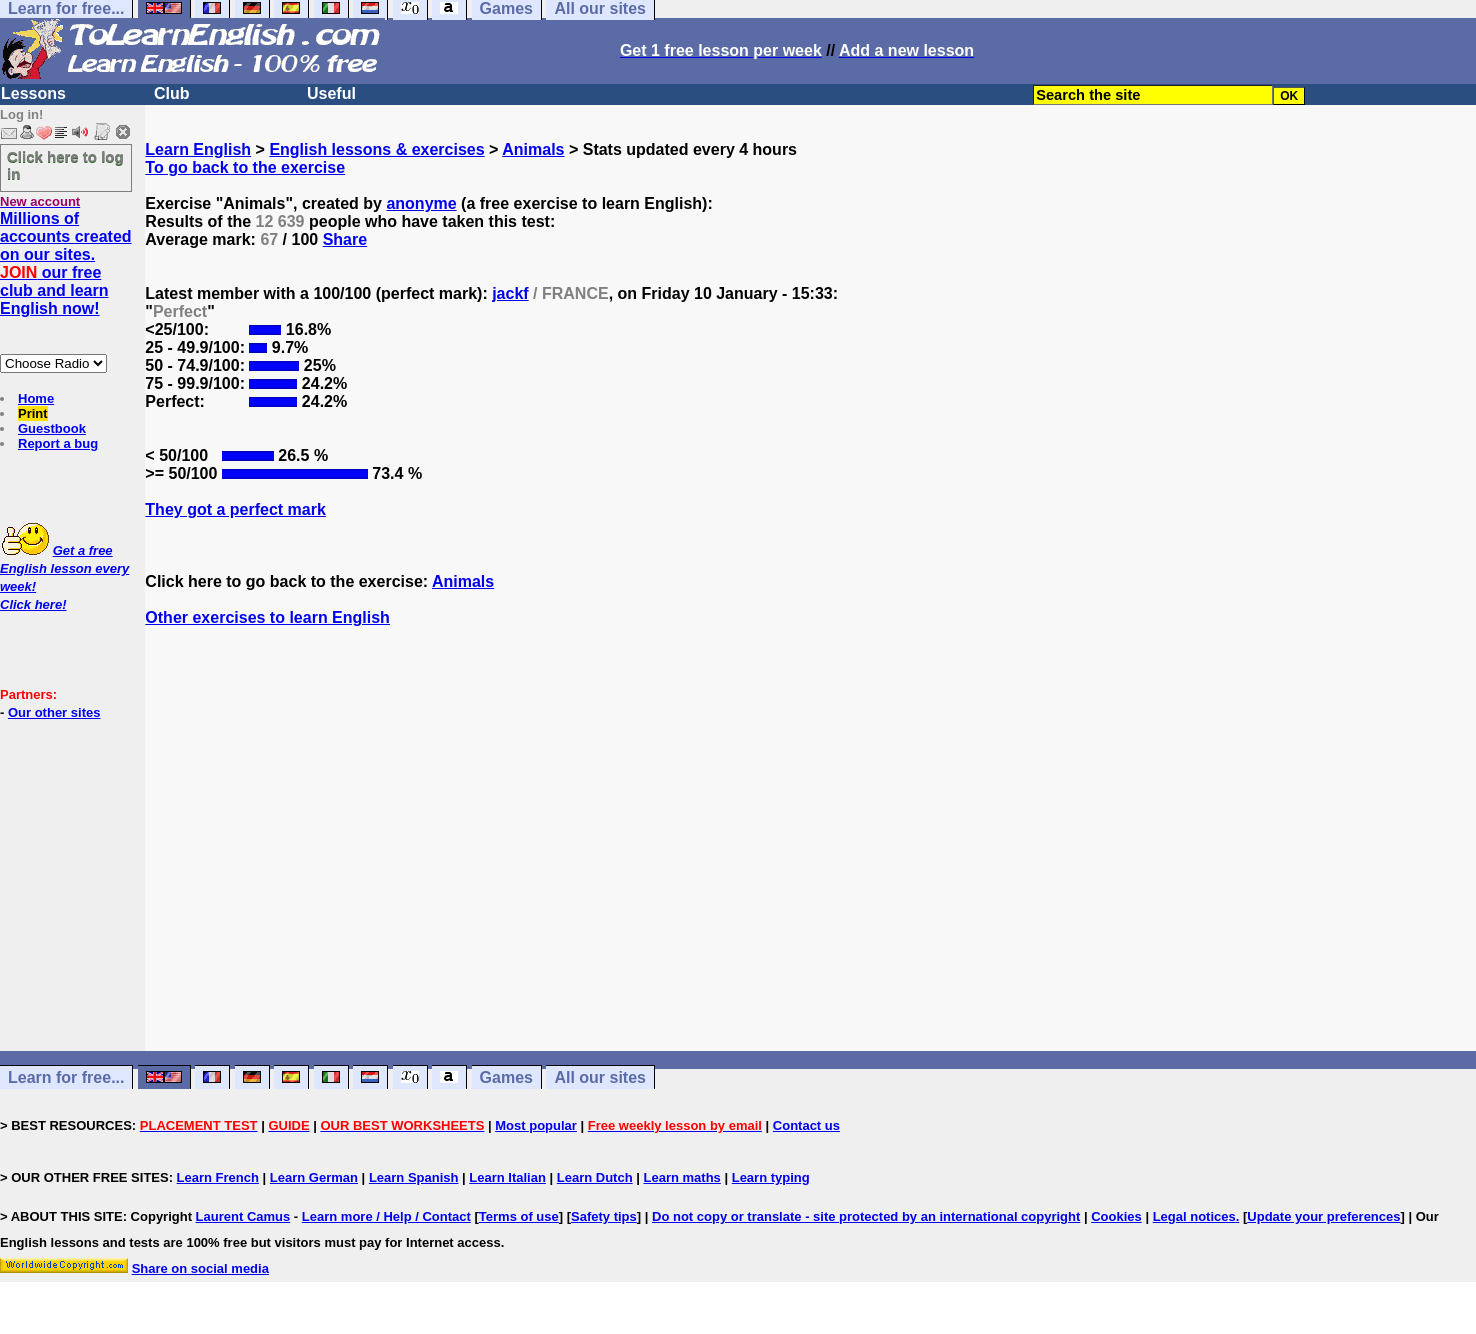 Image resolution: width=1476 pixels, height=1334 pixels. Describe the element at coordinates (235, 509) in the screenshot. I see `They got a perfect mark` at that location.